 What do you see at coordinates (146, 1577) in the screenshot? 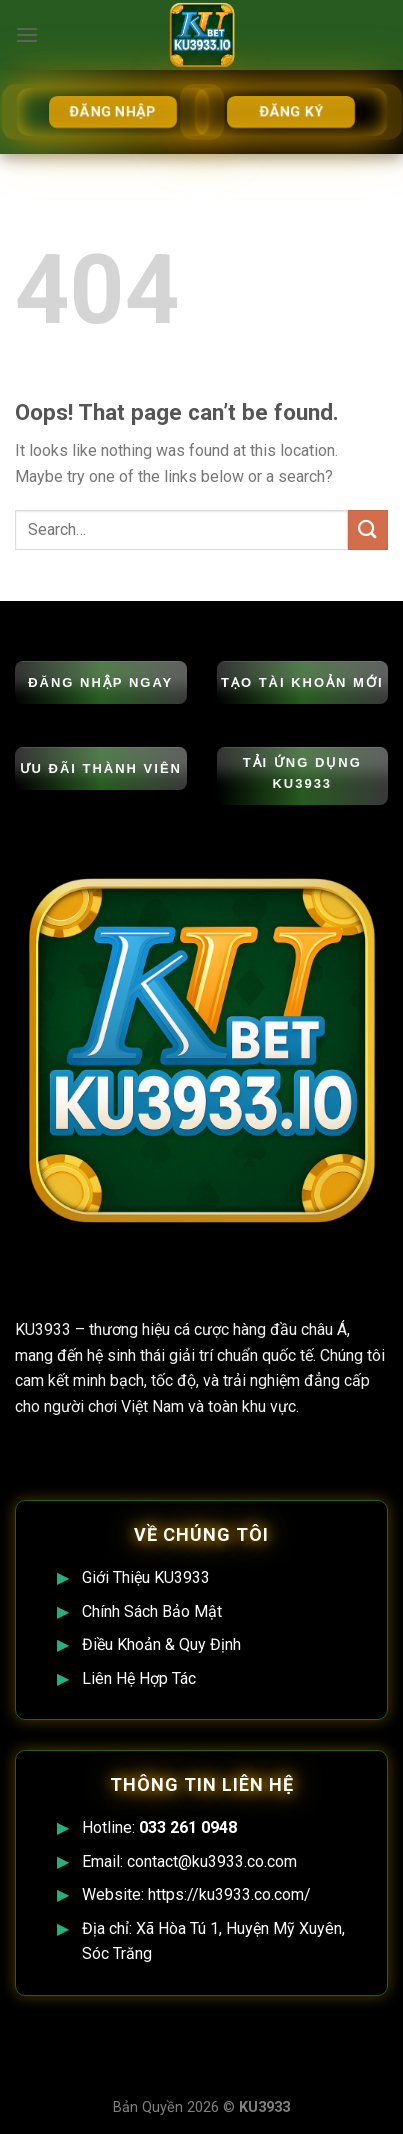
I see `Giới Thiệu KU3933` at bounding box center [146, 1577].